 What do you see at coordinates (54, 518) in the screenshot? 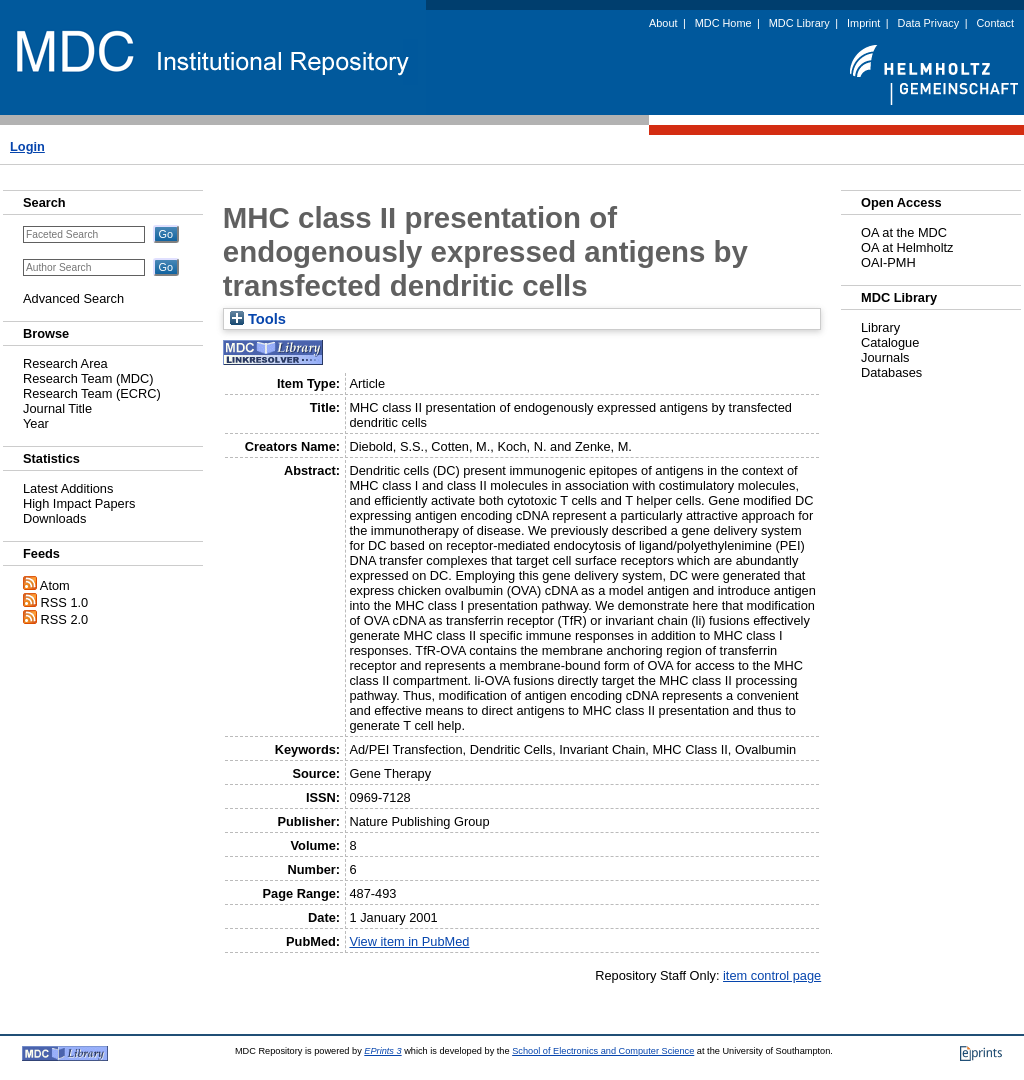
I see `Downloads` at bounding box center [54, 518].